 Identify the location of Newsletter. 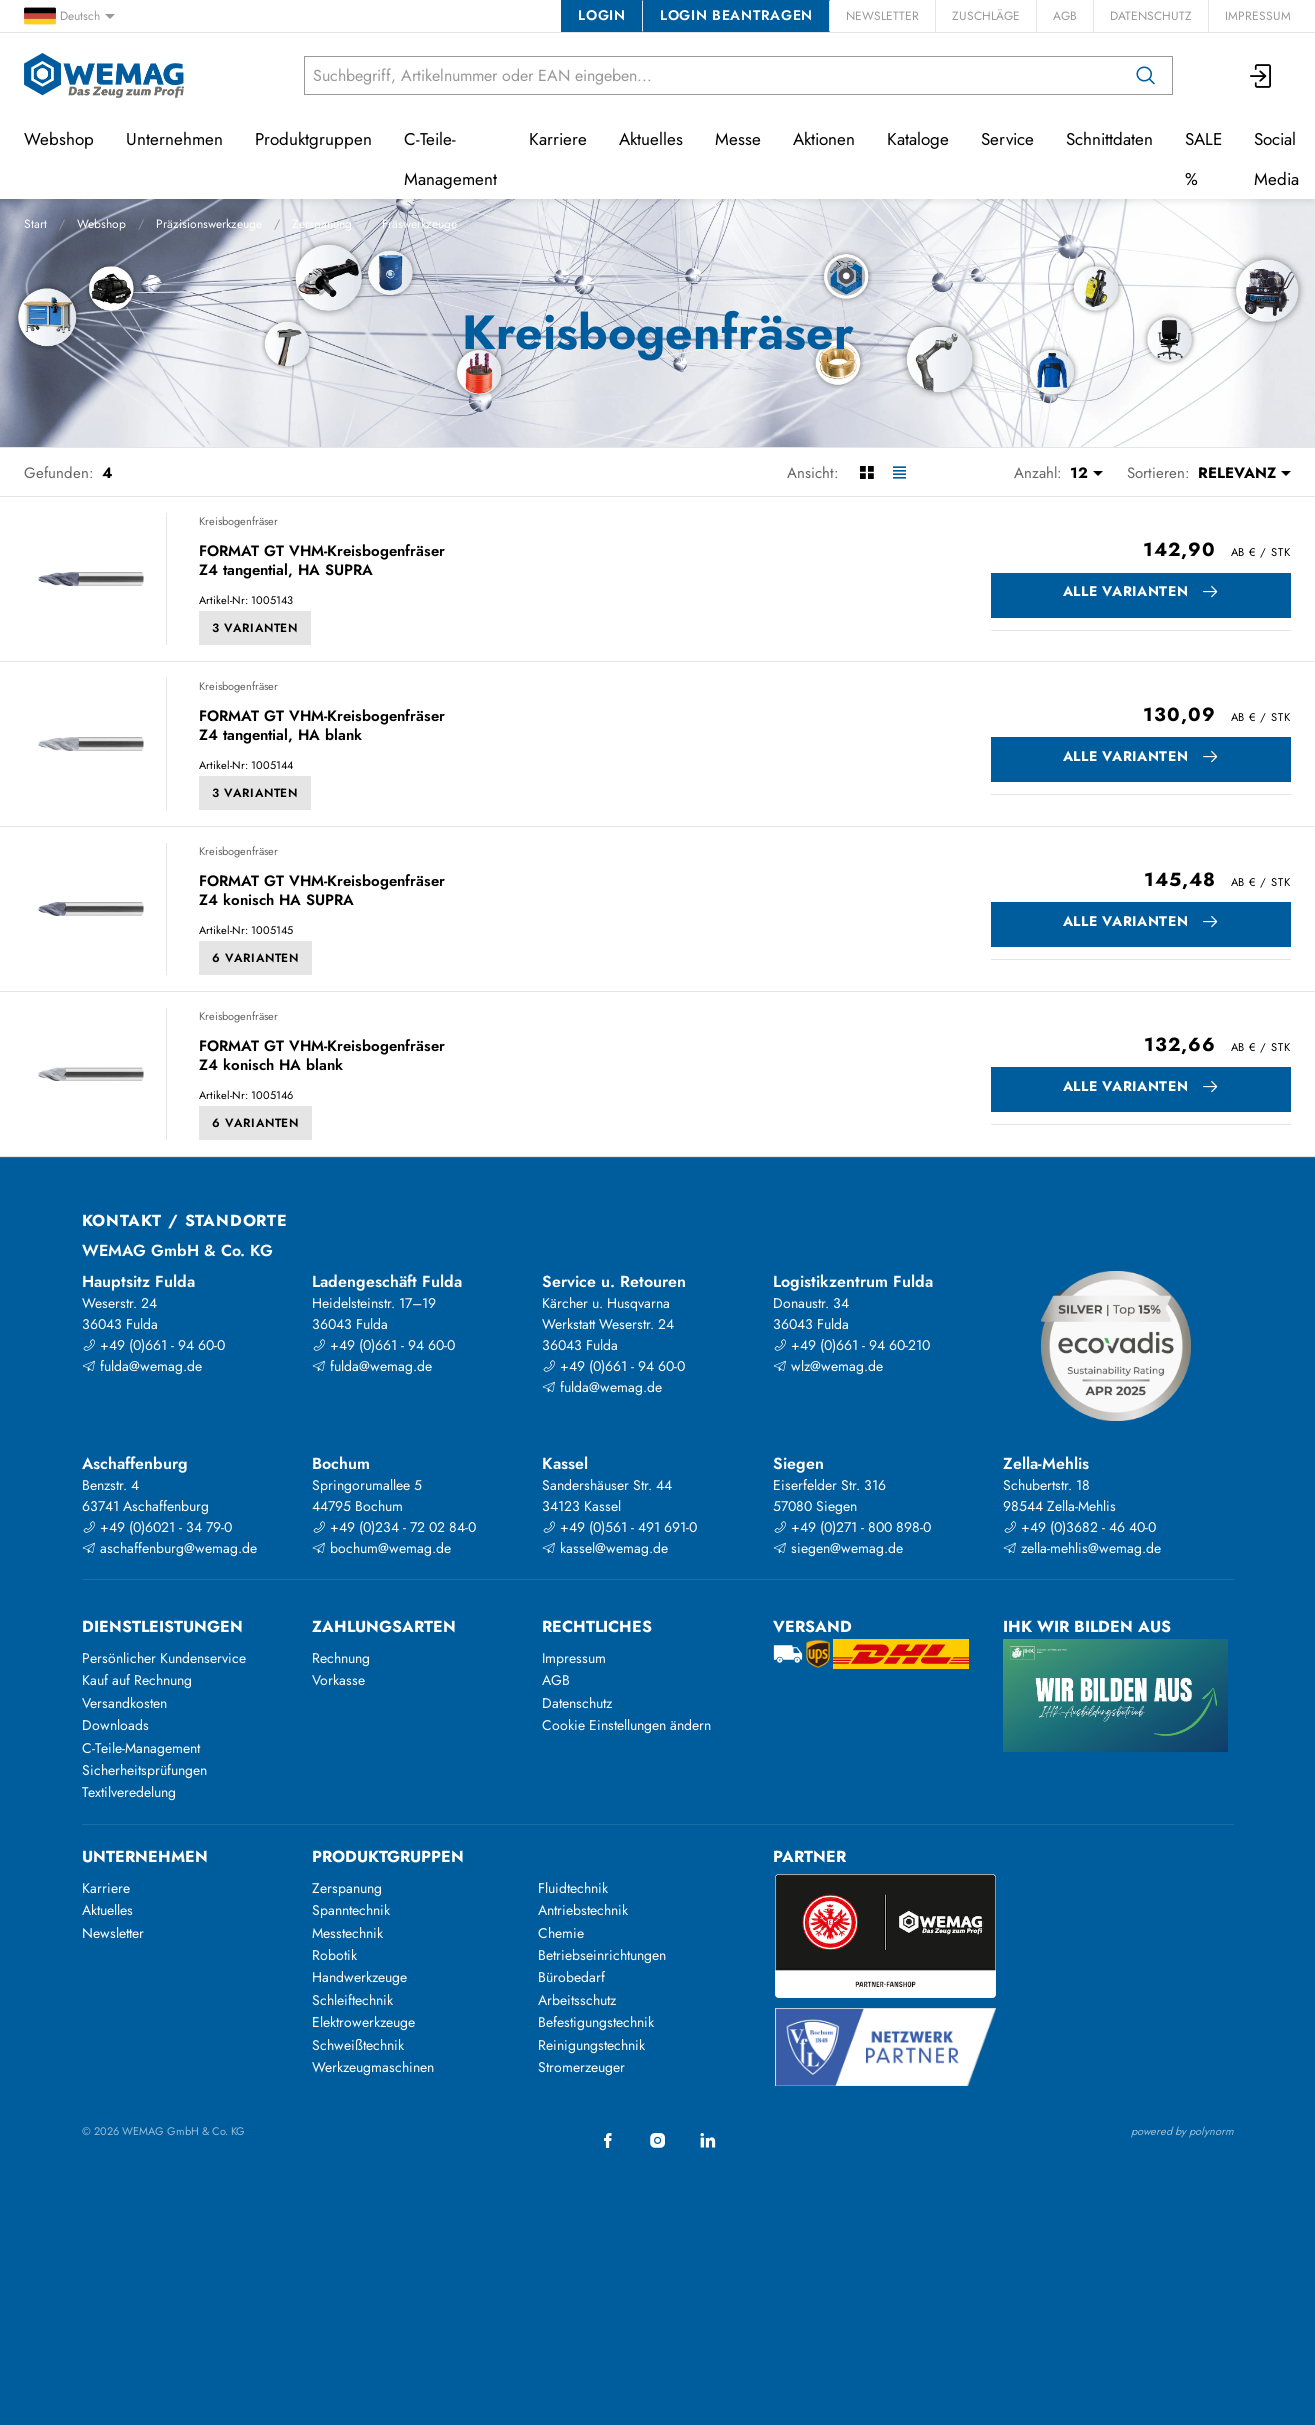
(882, 16).